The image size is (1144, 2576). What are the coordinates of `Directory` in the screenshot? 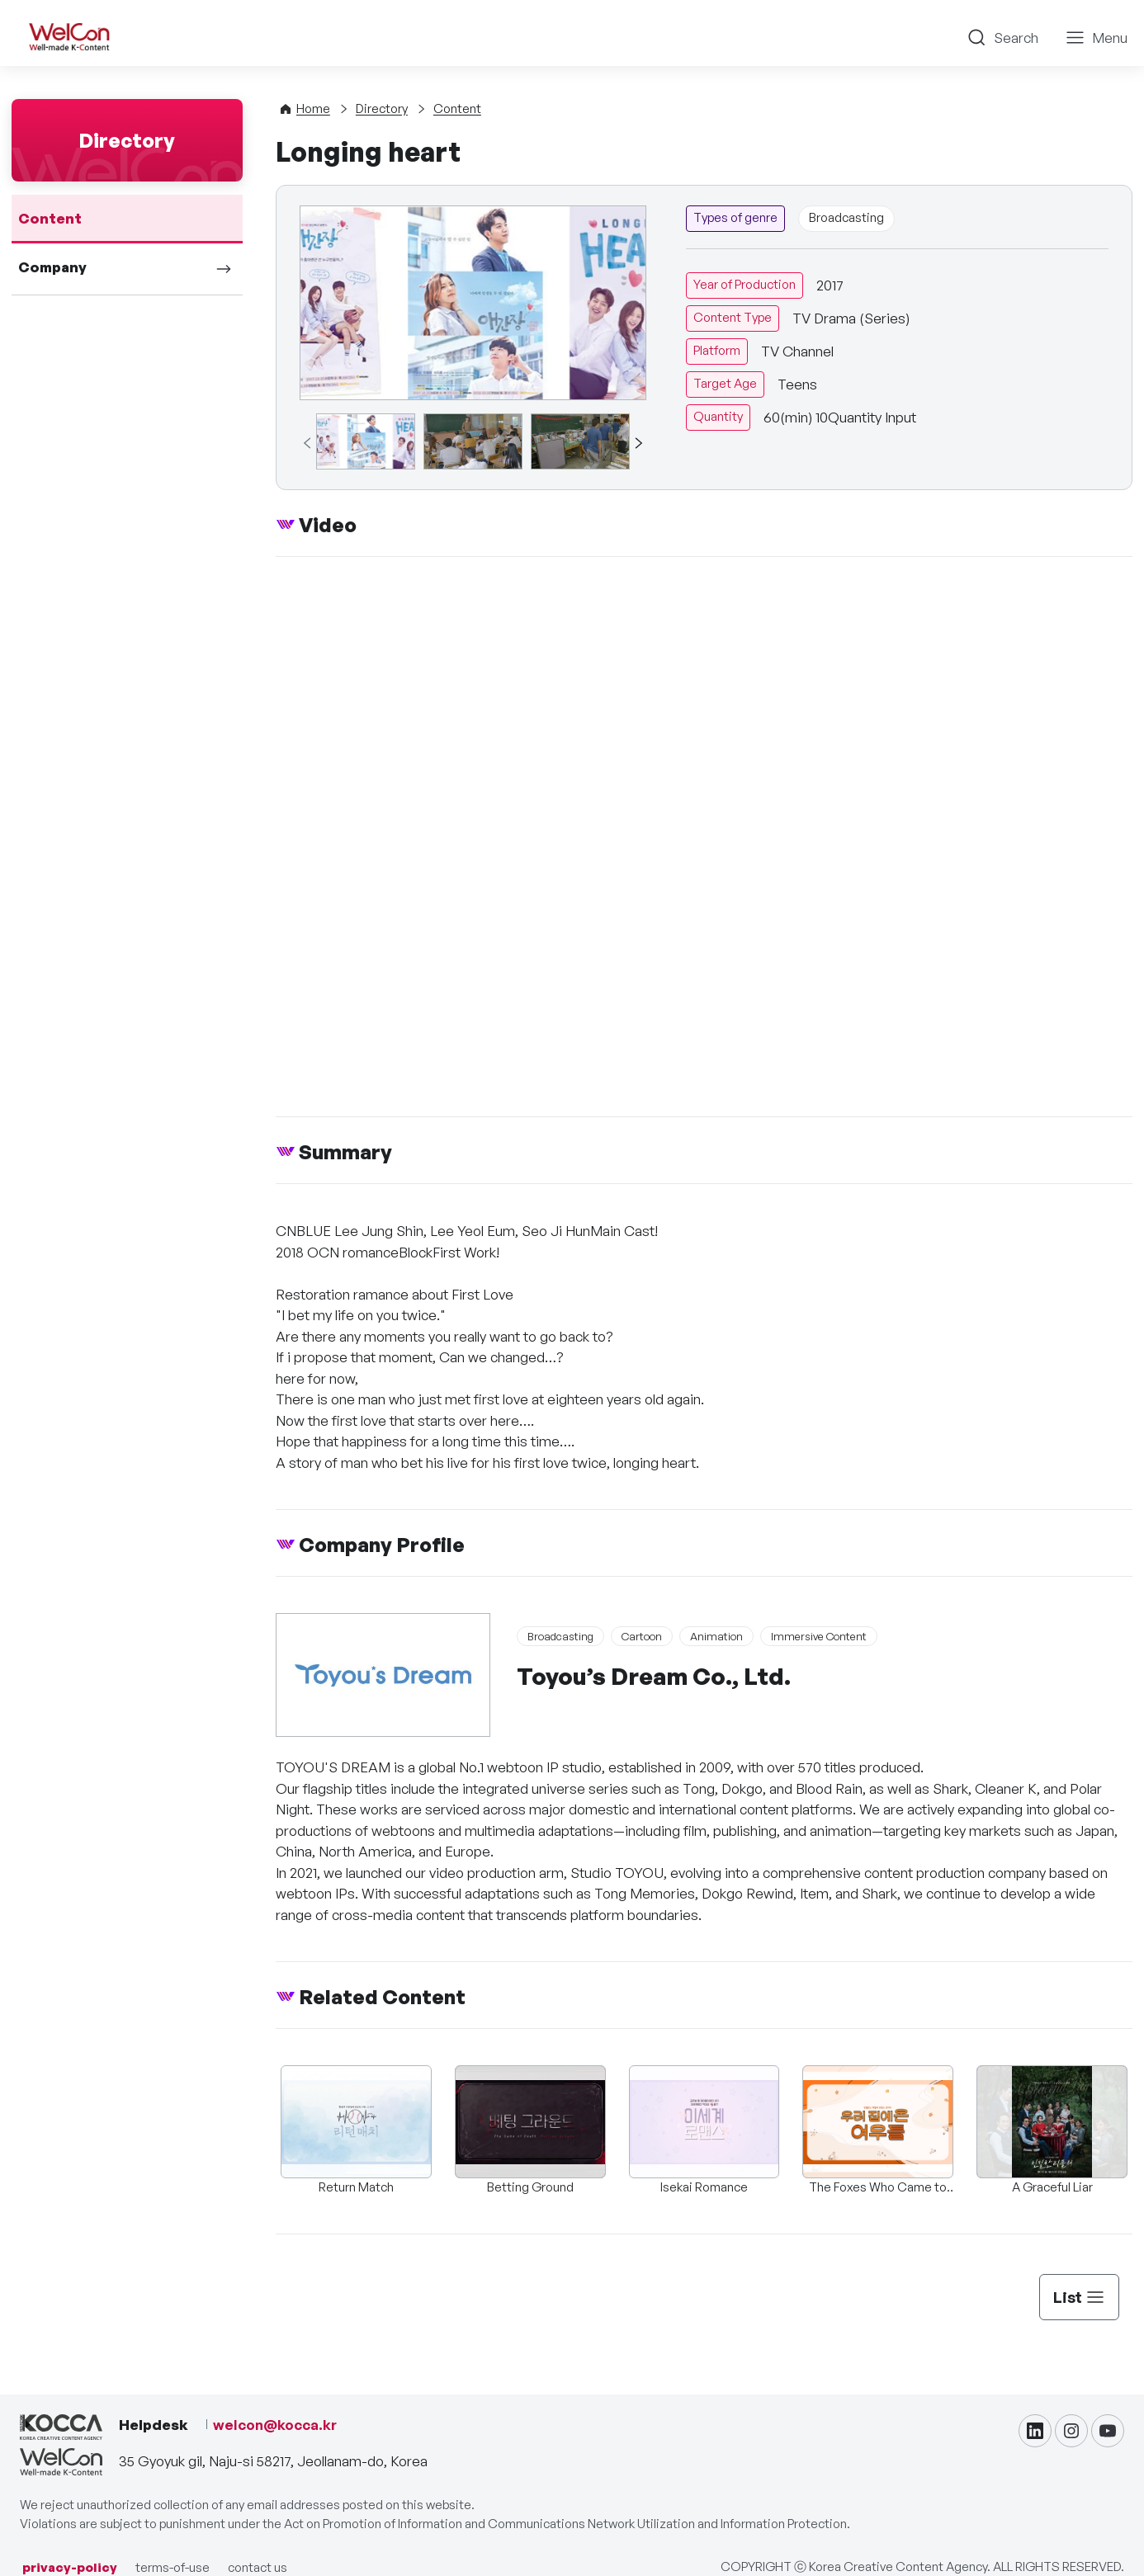 It's located at (382, 108).